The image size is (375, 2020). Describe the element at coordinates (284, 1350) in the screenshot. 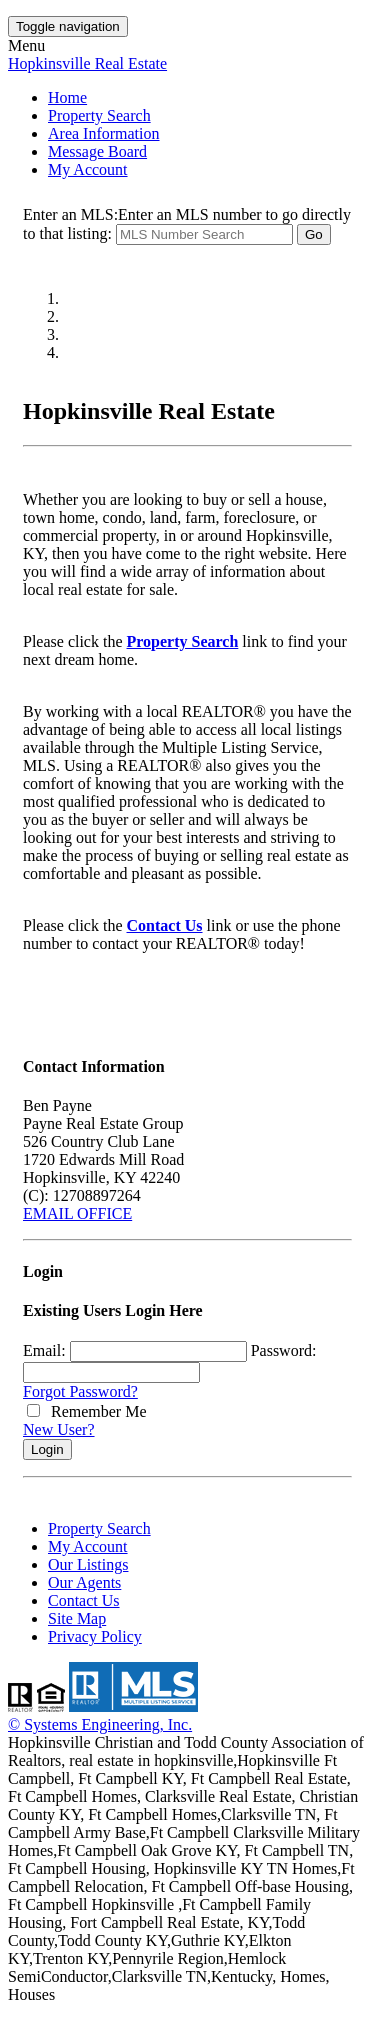

I see `Password:` at that location.